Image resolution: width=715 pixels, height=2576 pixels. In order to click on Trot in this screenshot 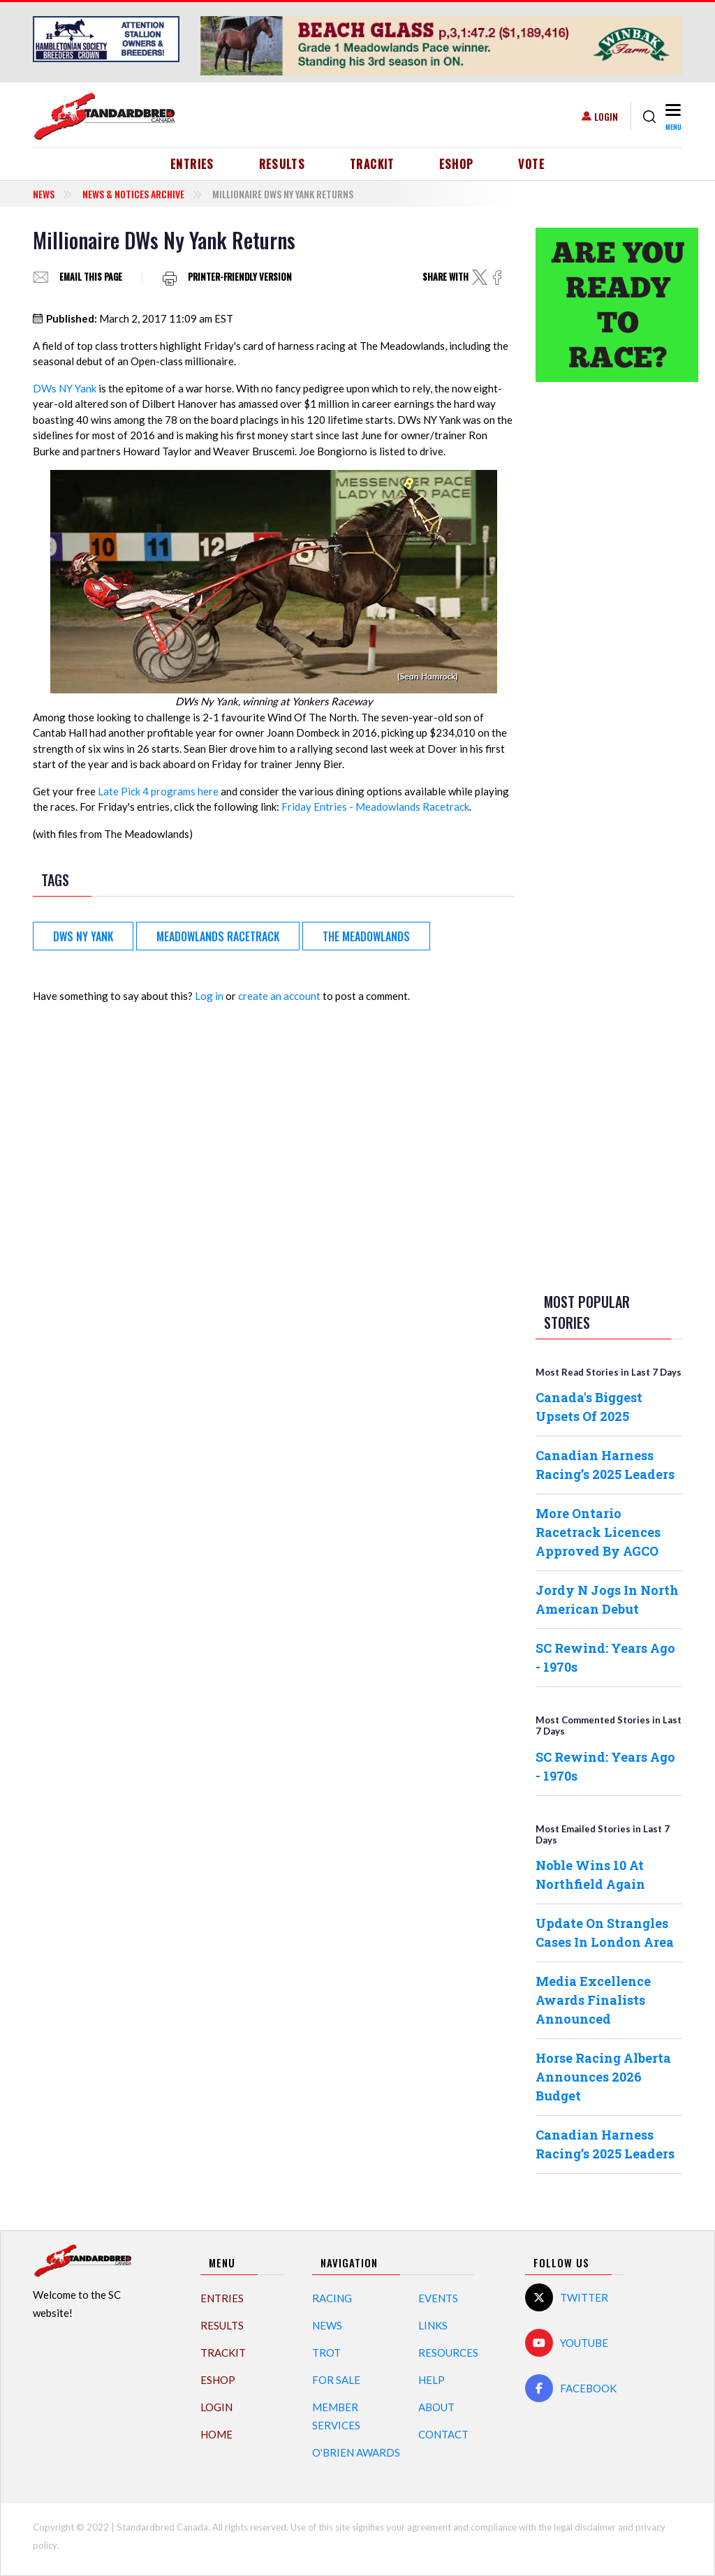, I will do `click(326, 2352)`.